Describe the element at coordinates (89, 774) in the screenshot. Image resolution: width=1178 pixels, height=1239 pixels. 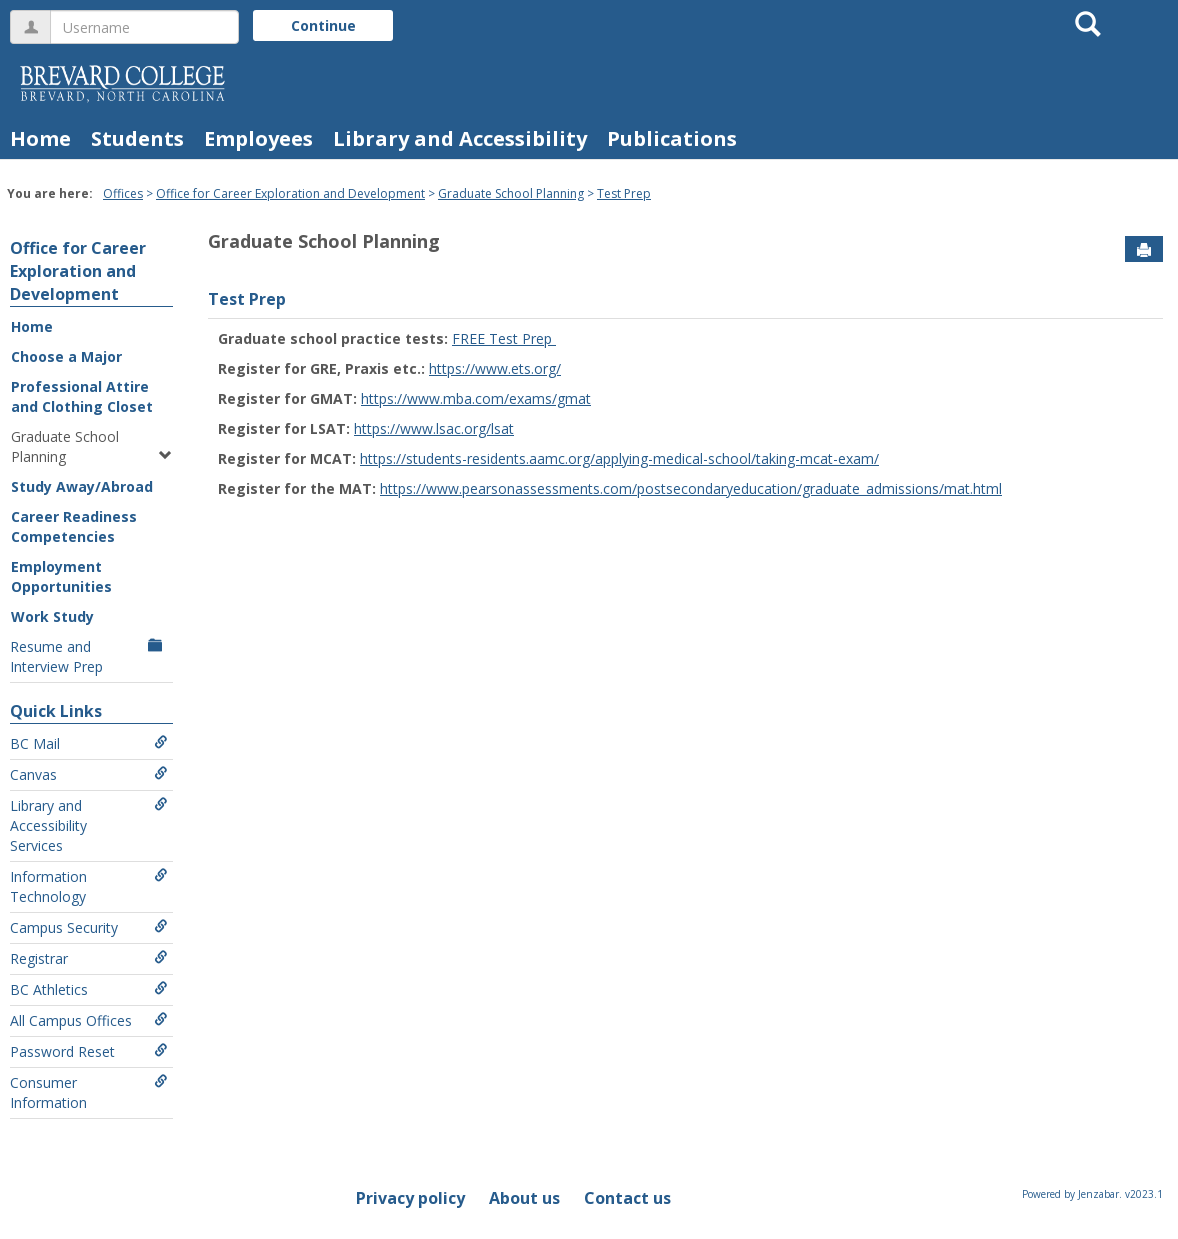
I see `Canvas` at that location.